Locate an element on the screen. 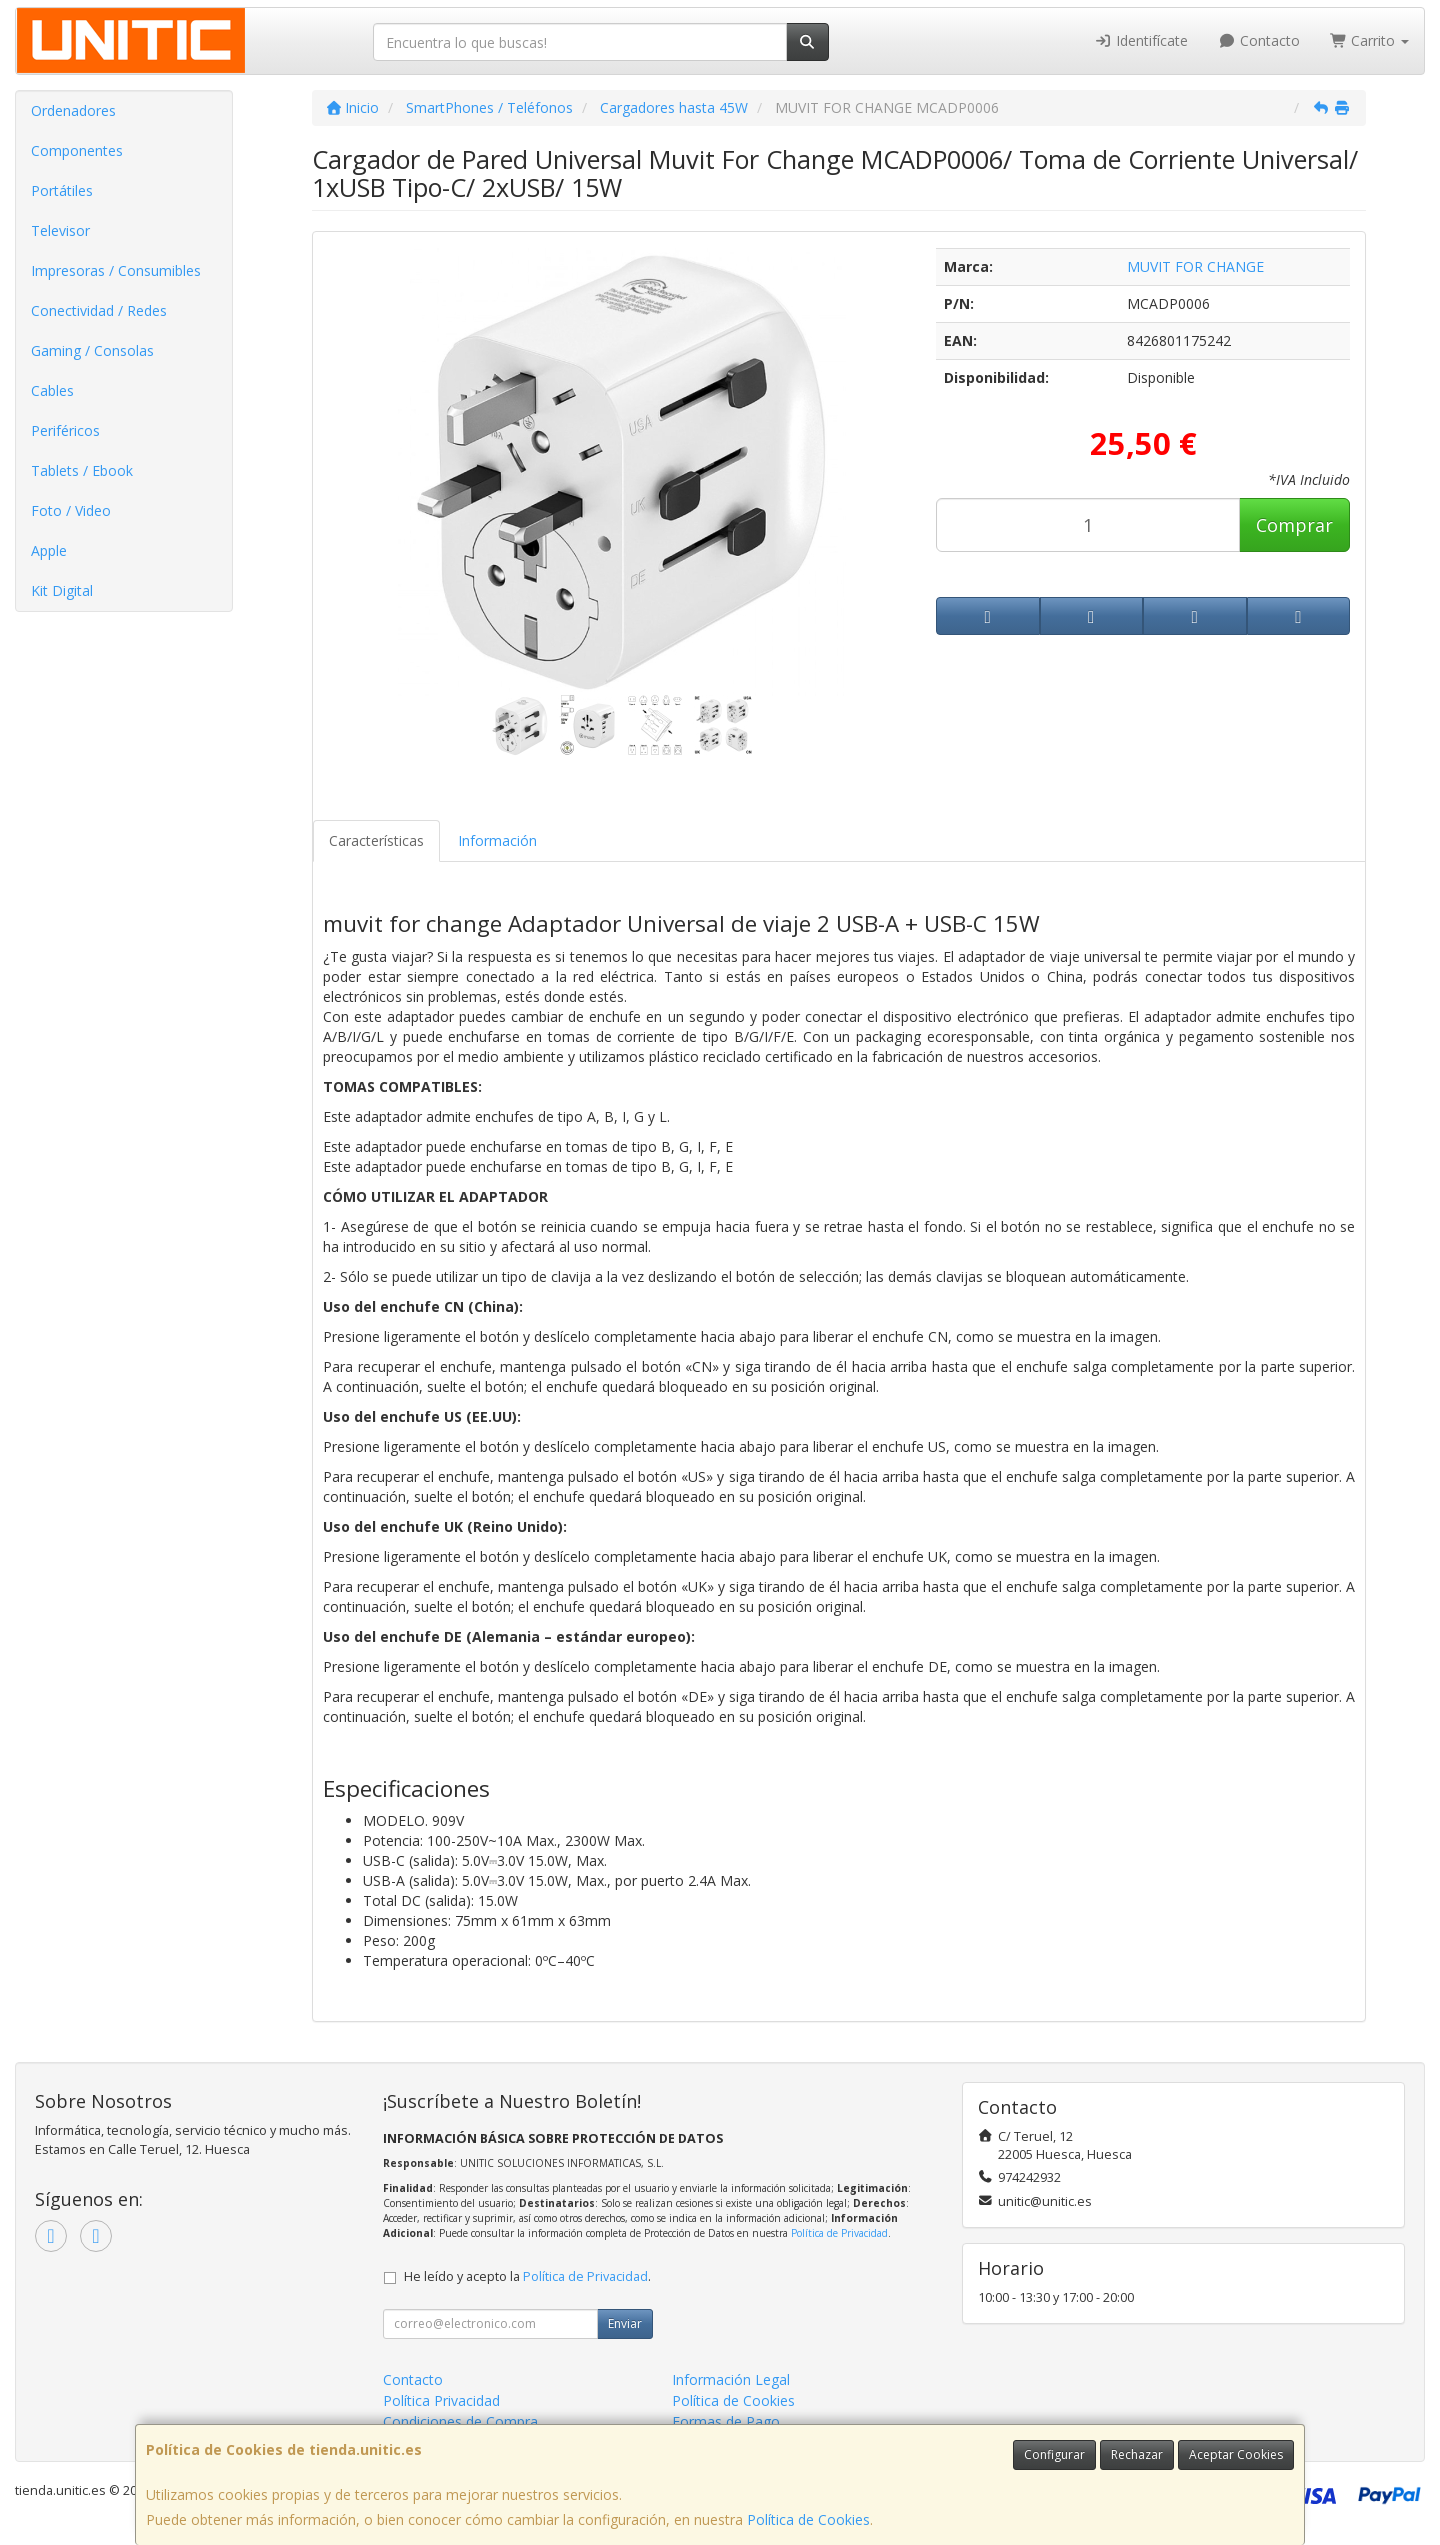  Gaming / Consolas is located at coordinates (92, 350).